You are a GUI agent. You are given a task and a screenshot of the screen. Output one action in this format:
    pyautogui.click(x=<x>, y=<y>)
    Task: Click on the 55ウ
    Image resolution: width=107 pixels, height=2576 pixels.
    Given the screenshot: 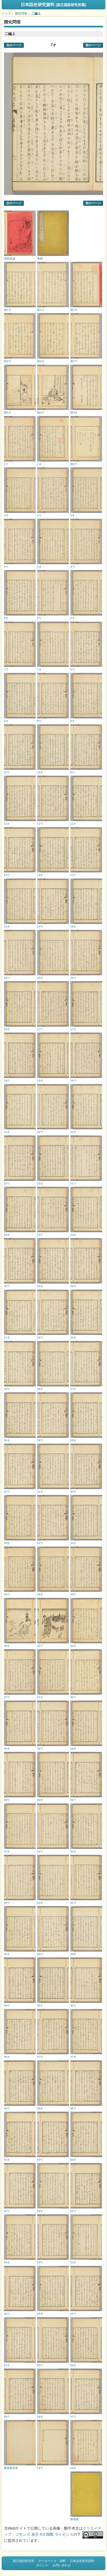 What is the action you would take?
    pyautogui.click(x=7, y=2313)
    